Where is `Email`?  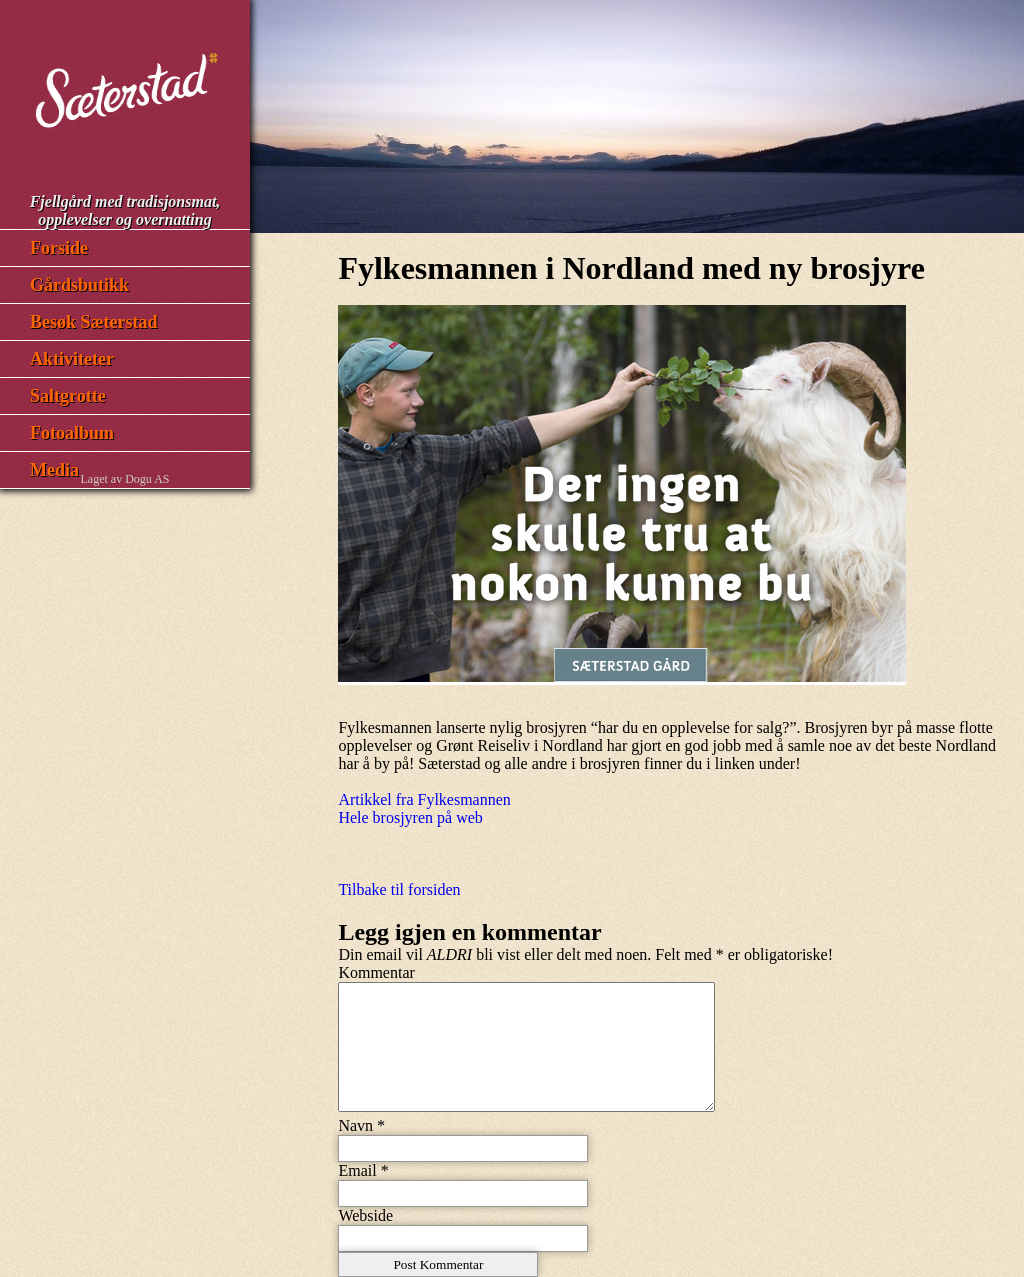
Email is located at coordinates (357, 1170).